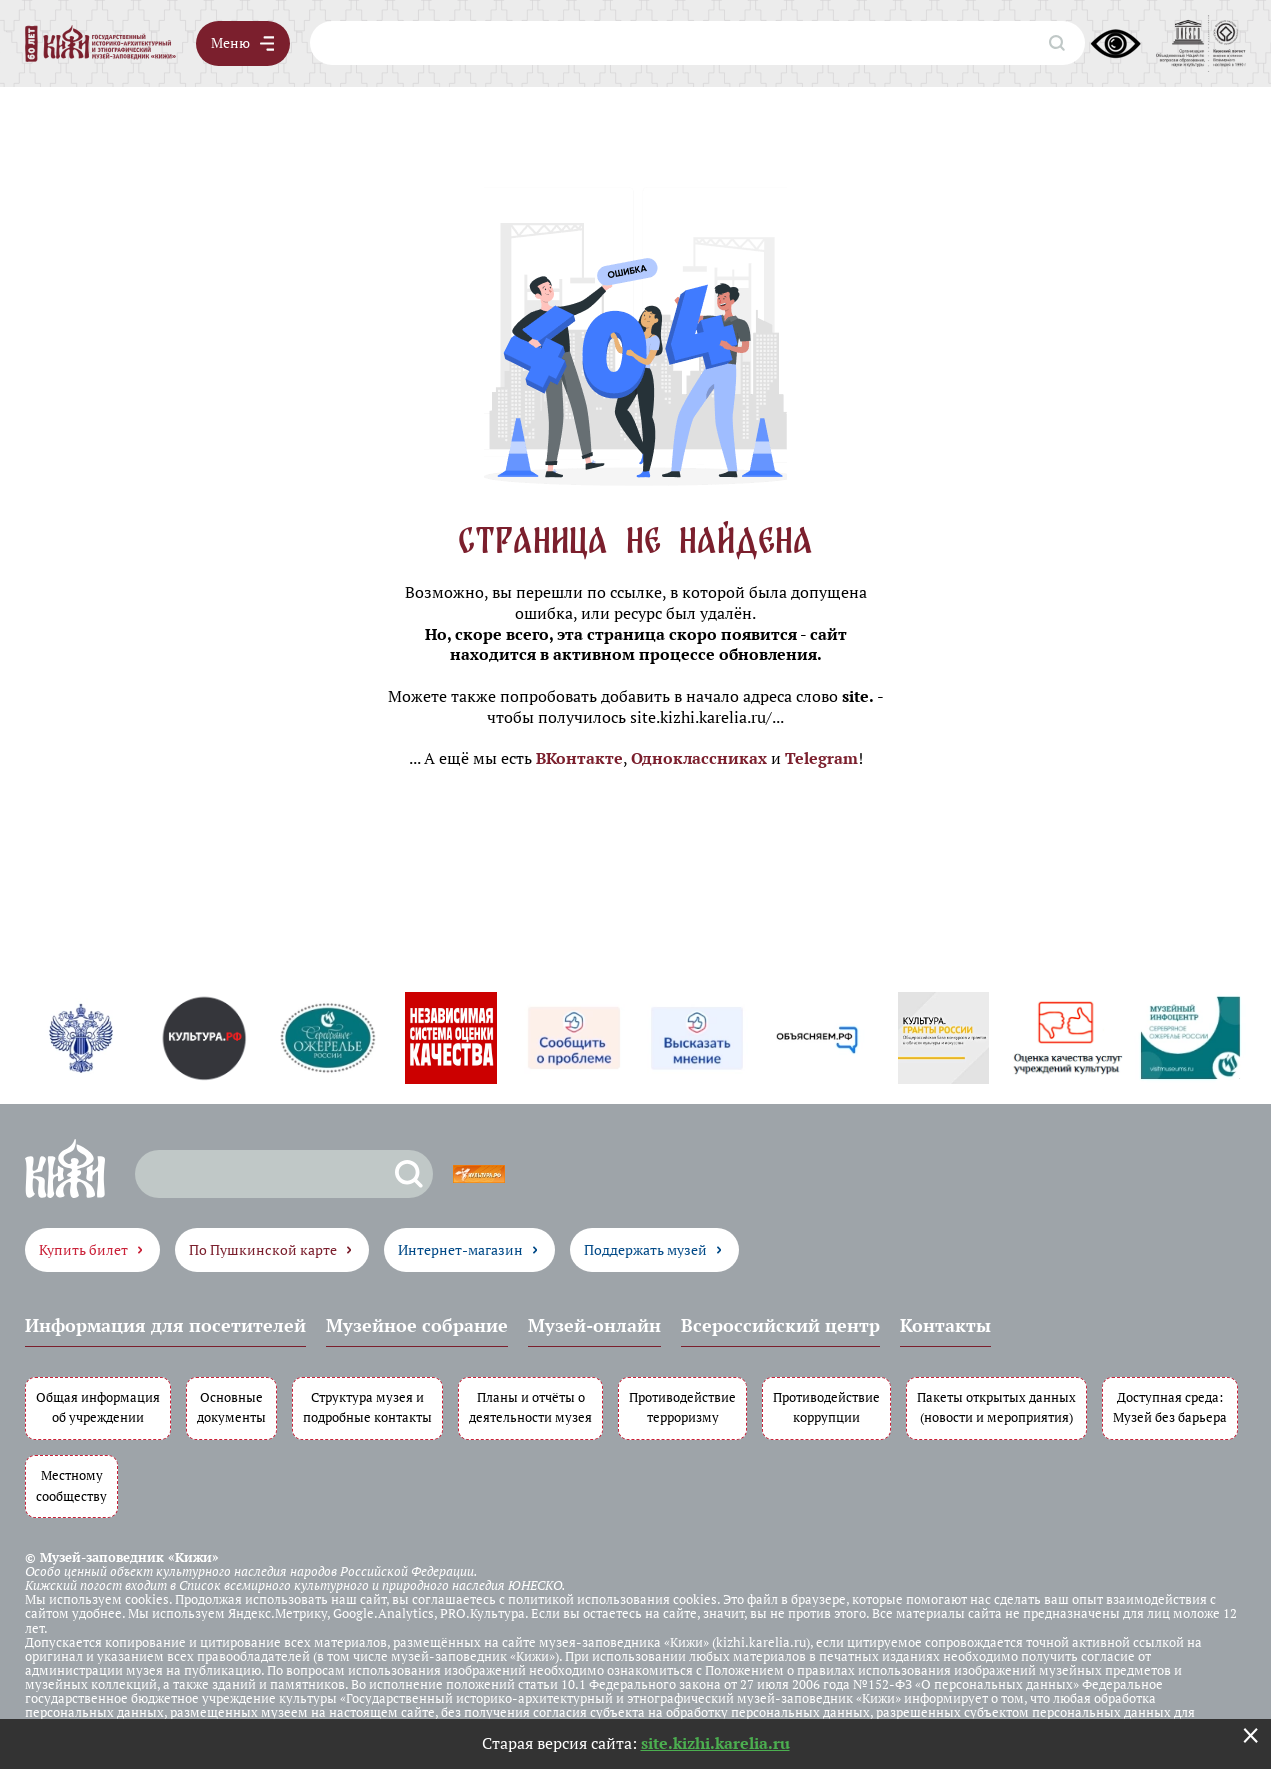 Image resolution: width=1271 pixels, height=1769 pixels. I want to click on Музей-онлайн, so click(594, 1325).